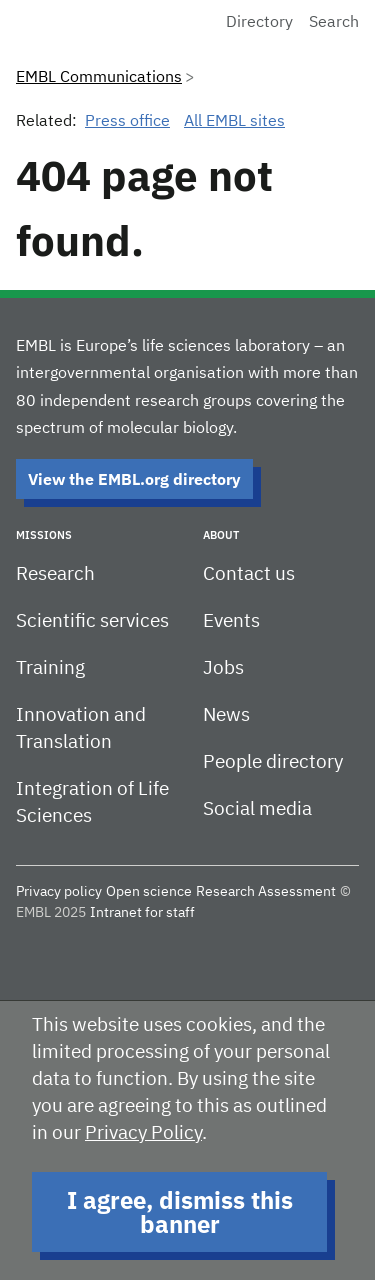  Describe the element at coordinates (142, 913) in the screenshot. I see `Intranet for staff` at that location.